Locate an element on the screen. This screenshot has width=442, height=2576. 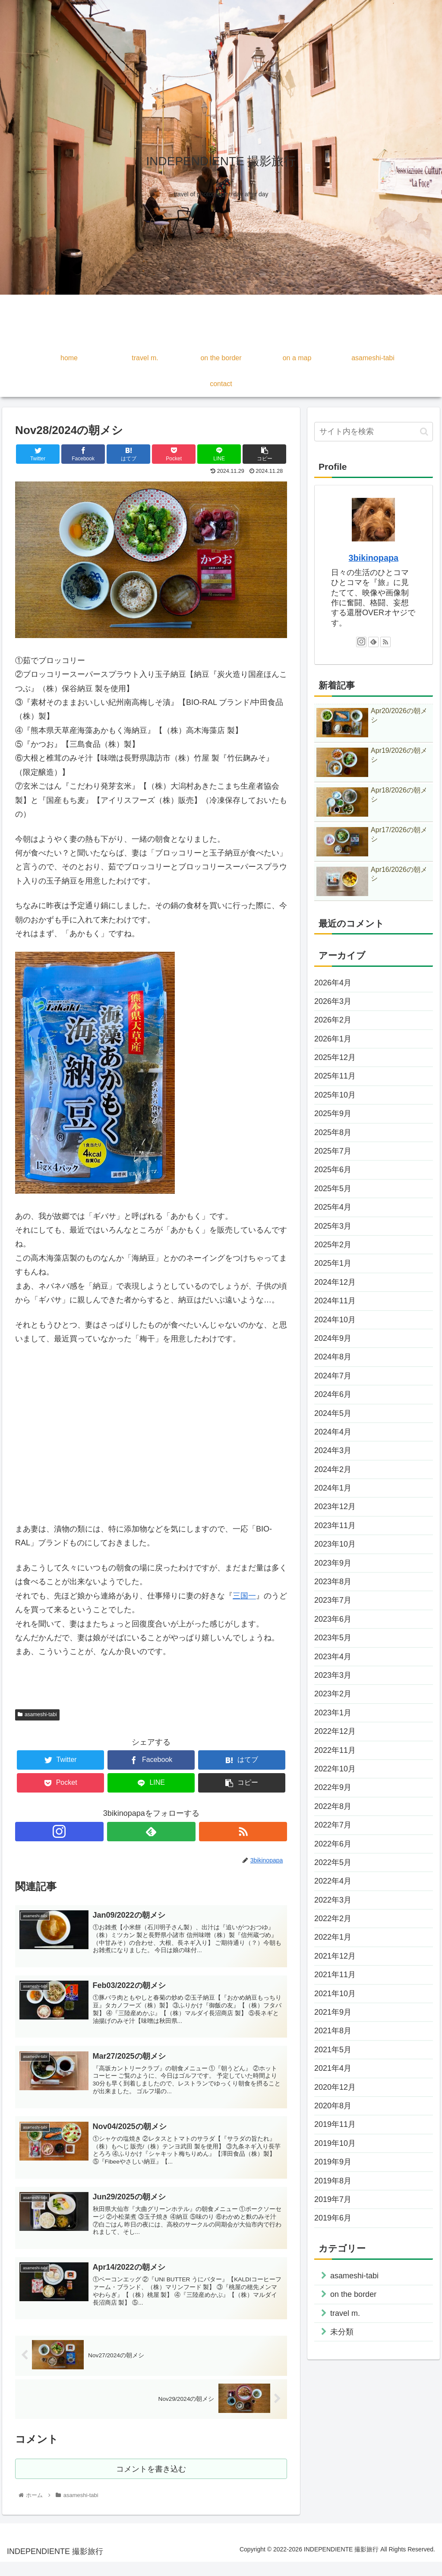
2024年1月 is located at coordinates (332, 1488).